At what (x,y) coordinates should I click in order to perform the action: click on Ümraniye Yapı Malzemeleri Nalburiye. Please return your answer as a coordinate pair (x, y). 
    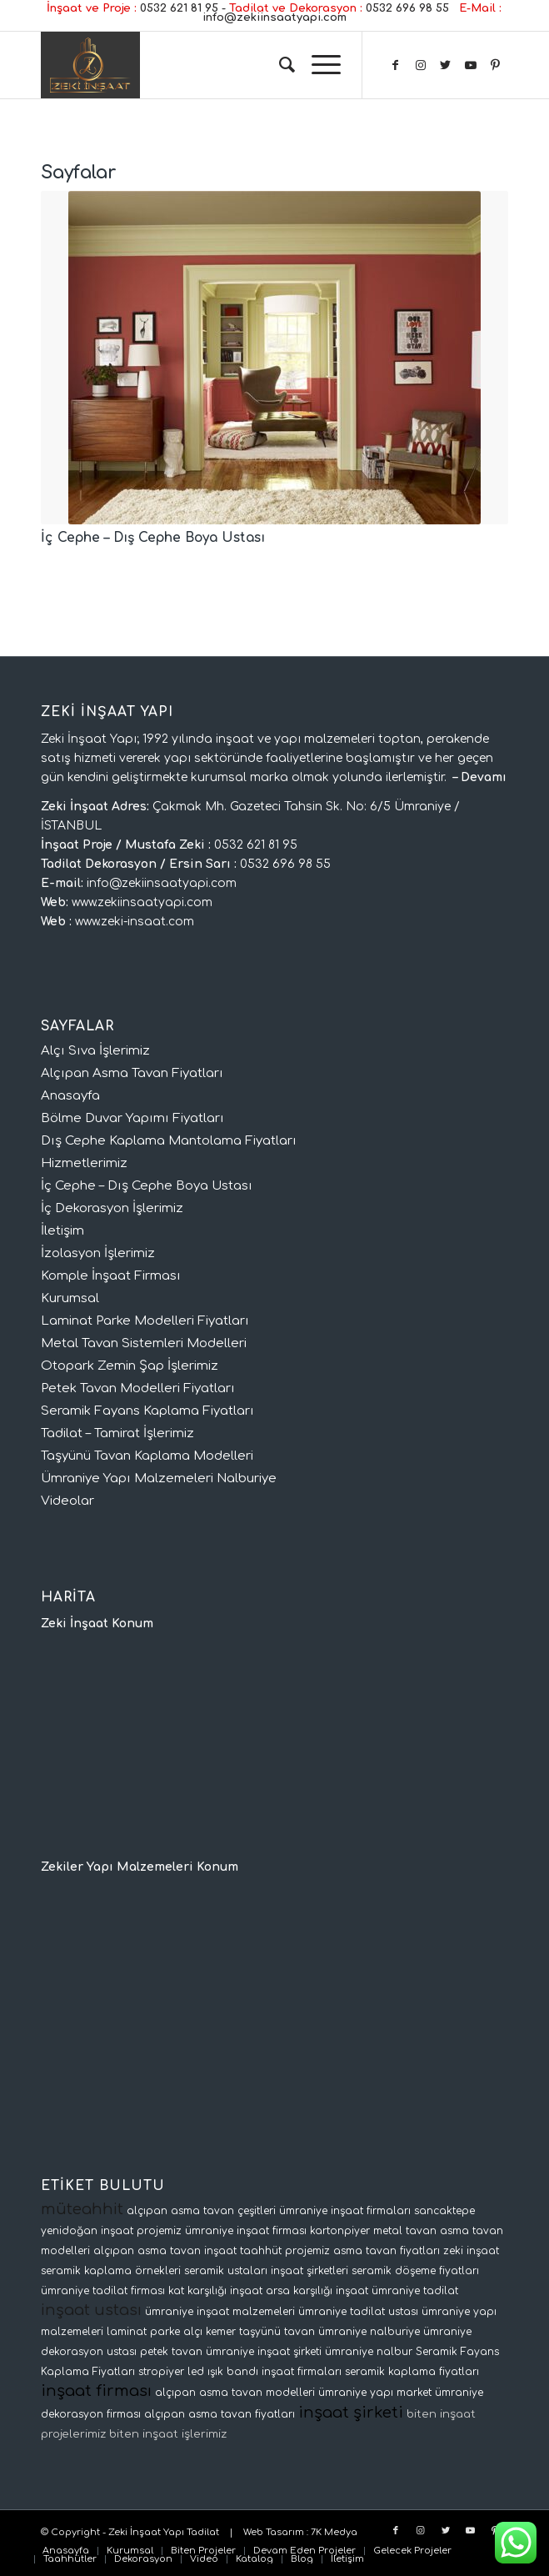
    Looking at the image, I should click on (159, 1478).